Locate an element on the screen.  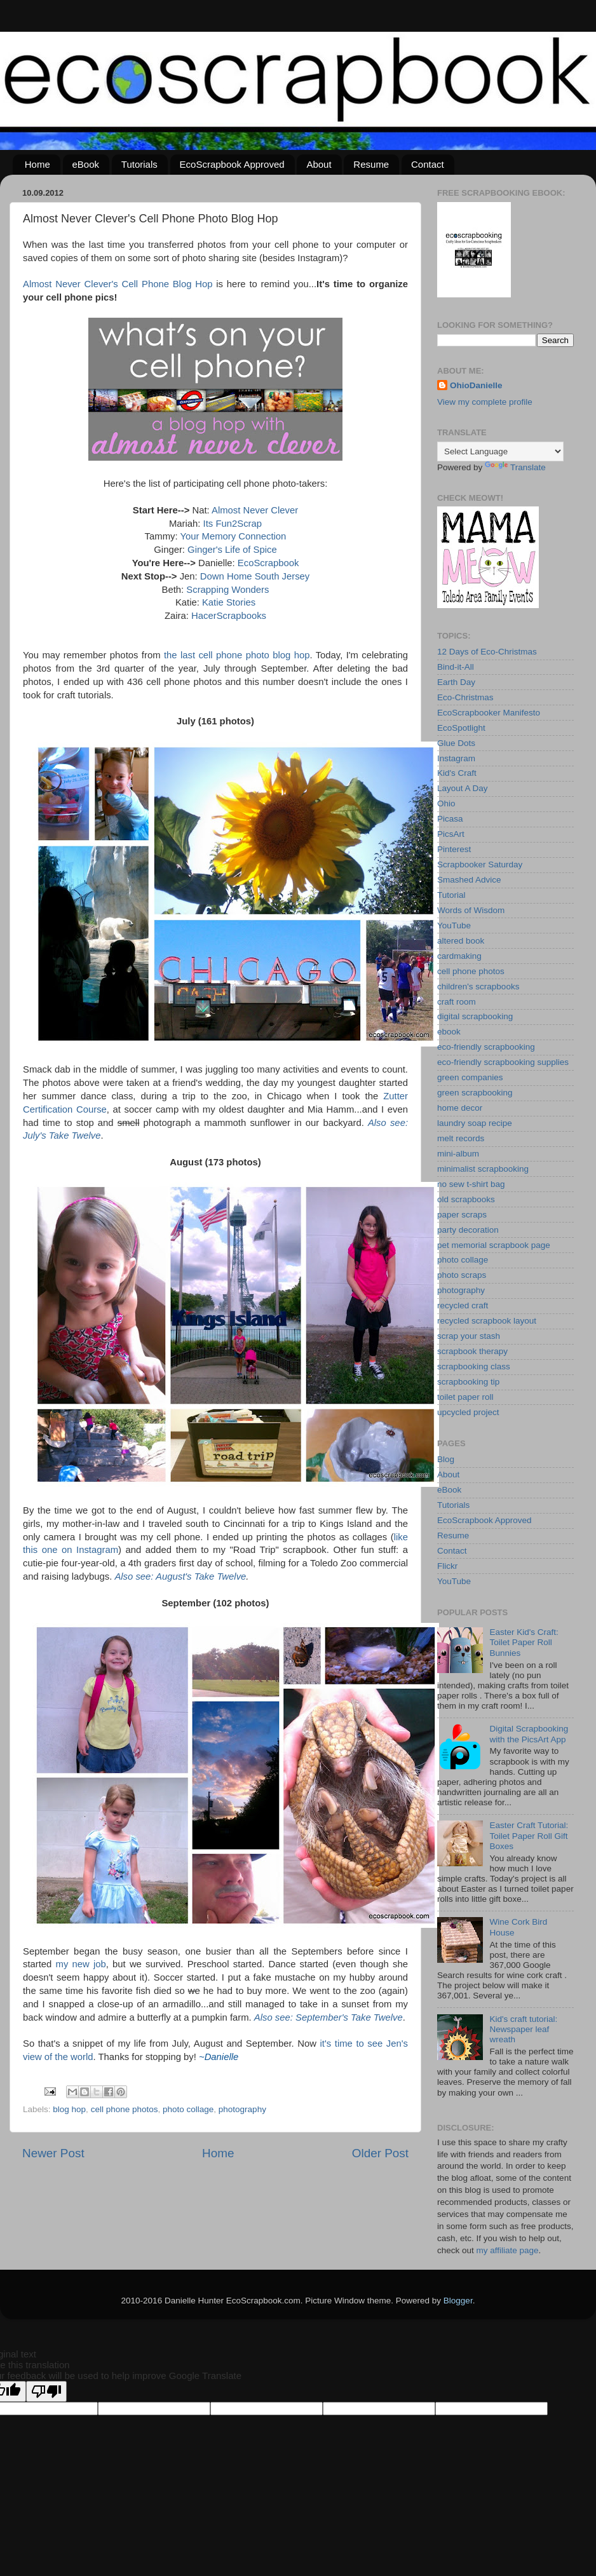
blog hop is located at coordinates (69, 2109).